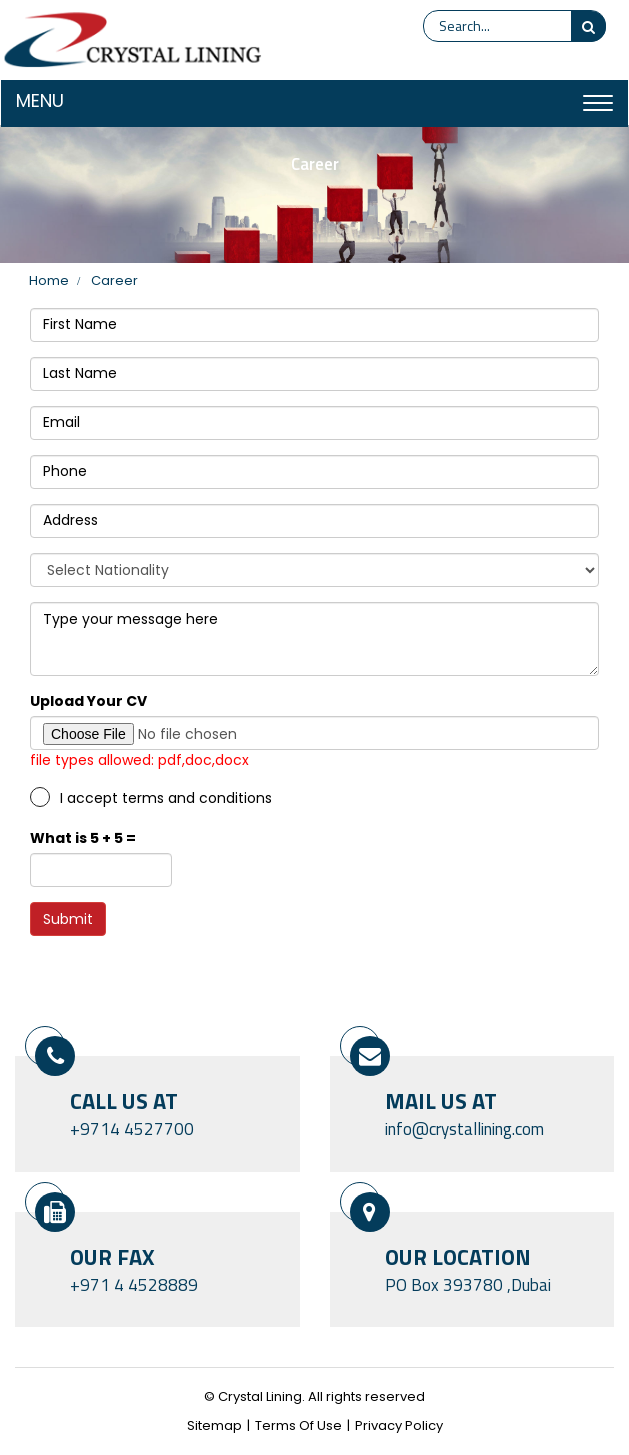 This screenshot has height=1455, width=629. Describe the element at coordinates (298, 1426) in the screenshot. I see `Terms Of Use` at that location.